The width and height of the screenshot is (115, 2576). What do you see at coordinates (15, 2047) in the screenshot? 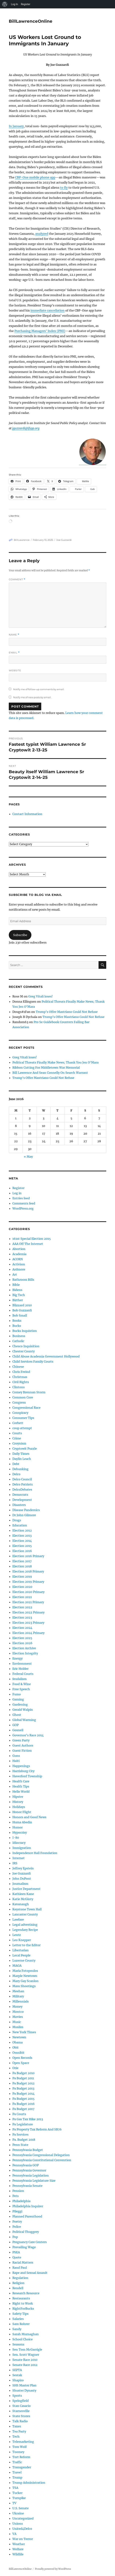
I see `Obit` at bounding box center [15, 2047].